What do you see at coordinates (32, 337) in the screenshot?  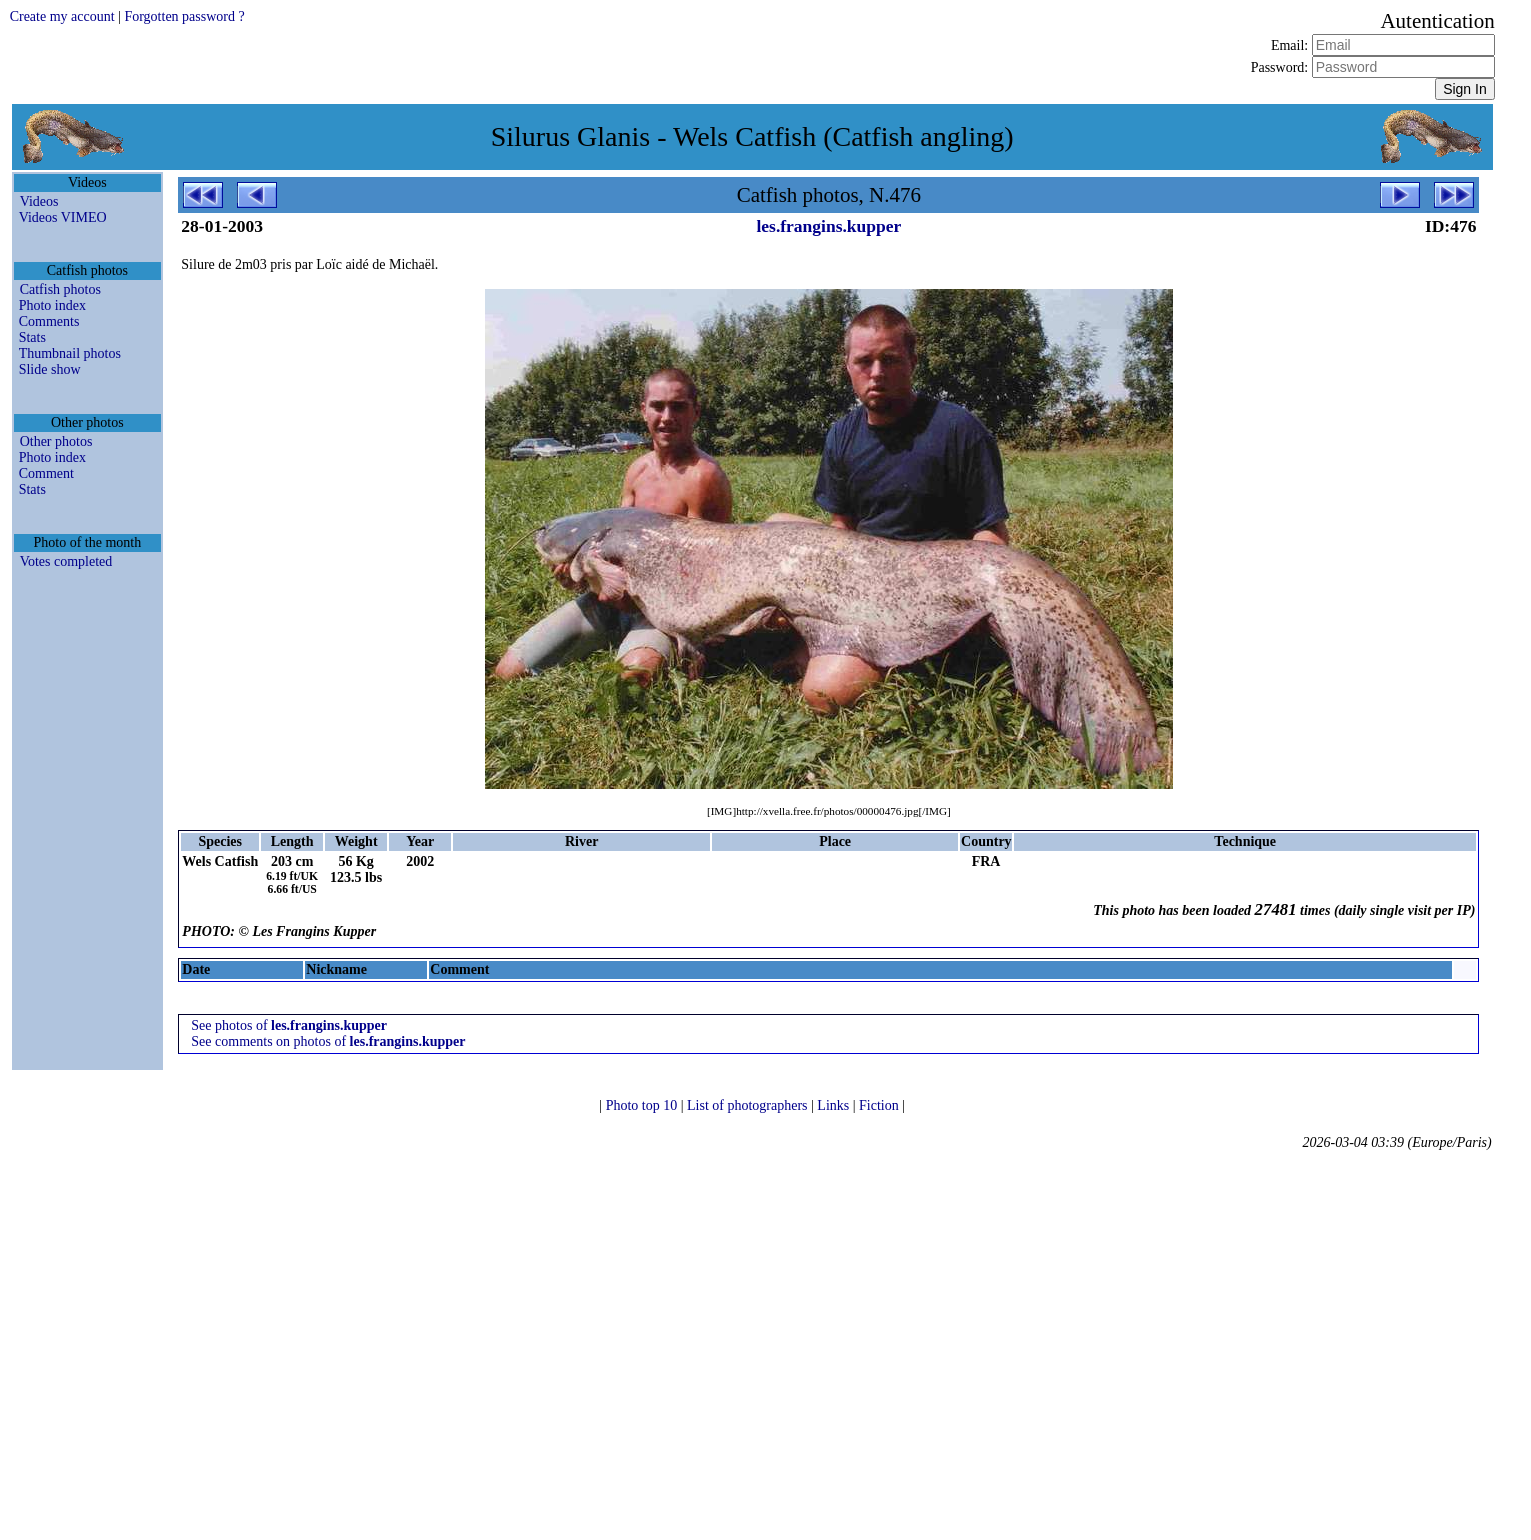 I see `Stats` at bounding box center [32, 337].